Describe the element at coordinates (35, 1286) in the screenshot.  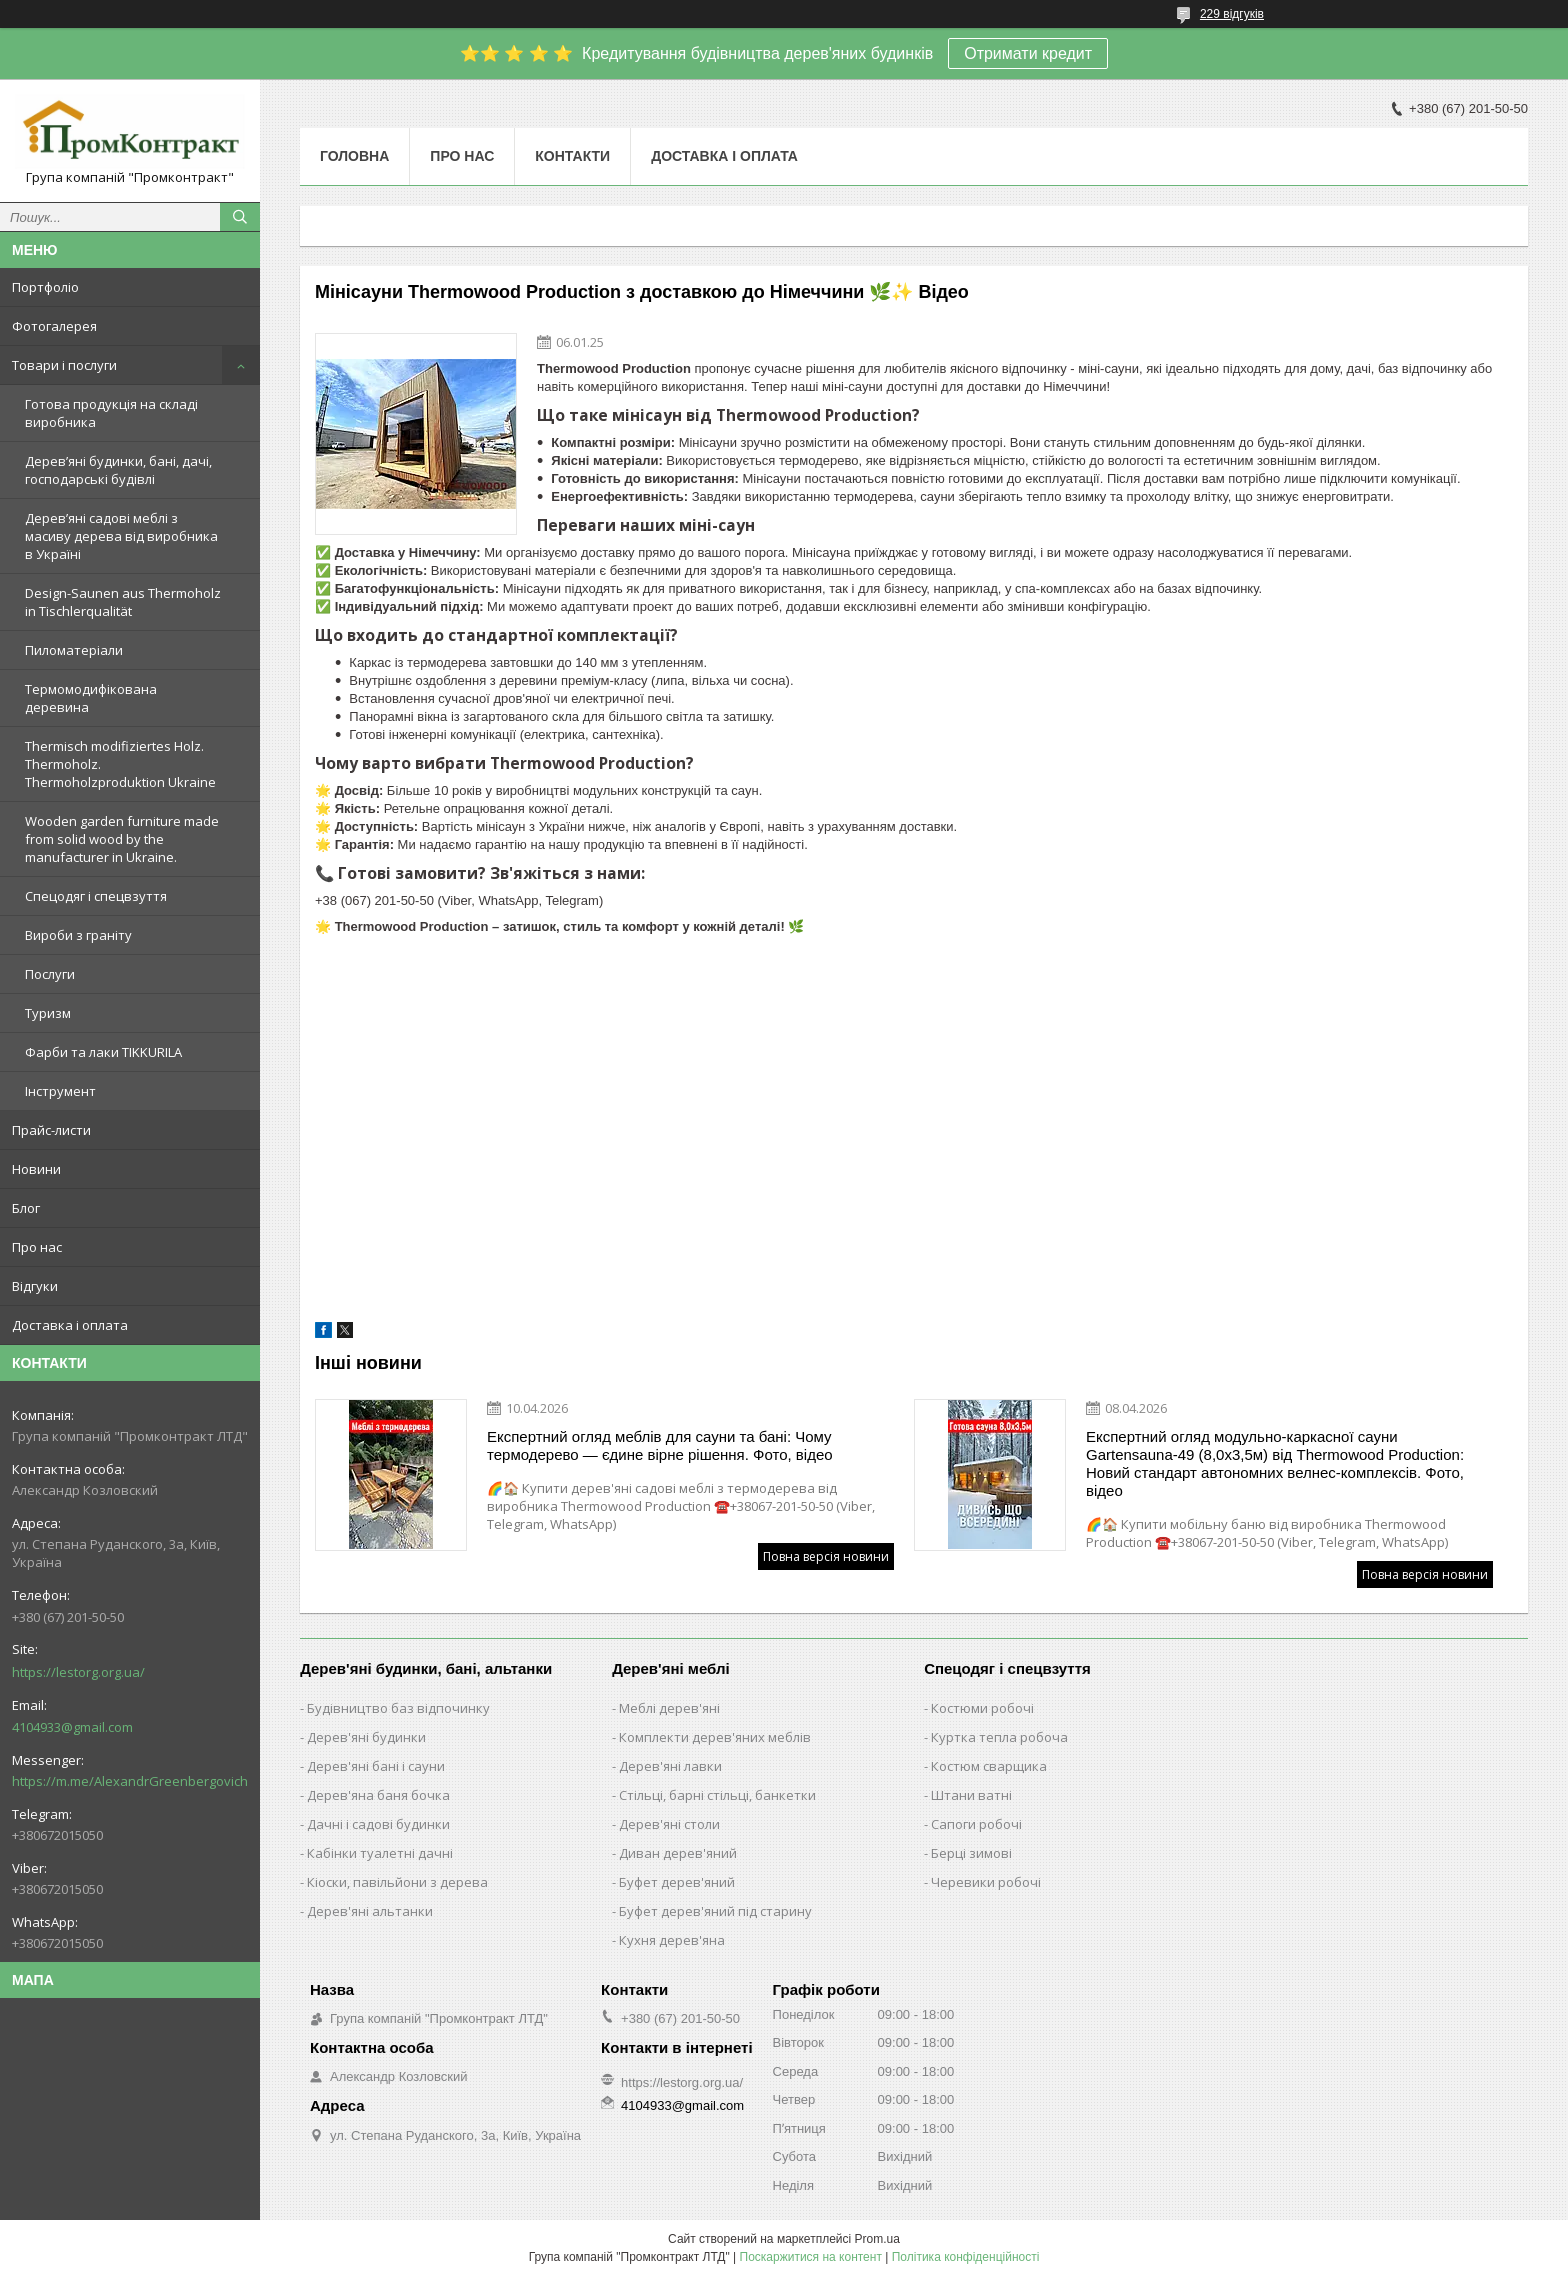
I see `Відгуки` at that location.